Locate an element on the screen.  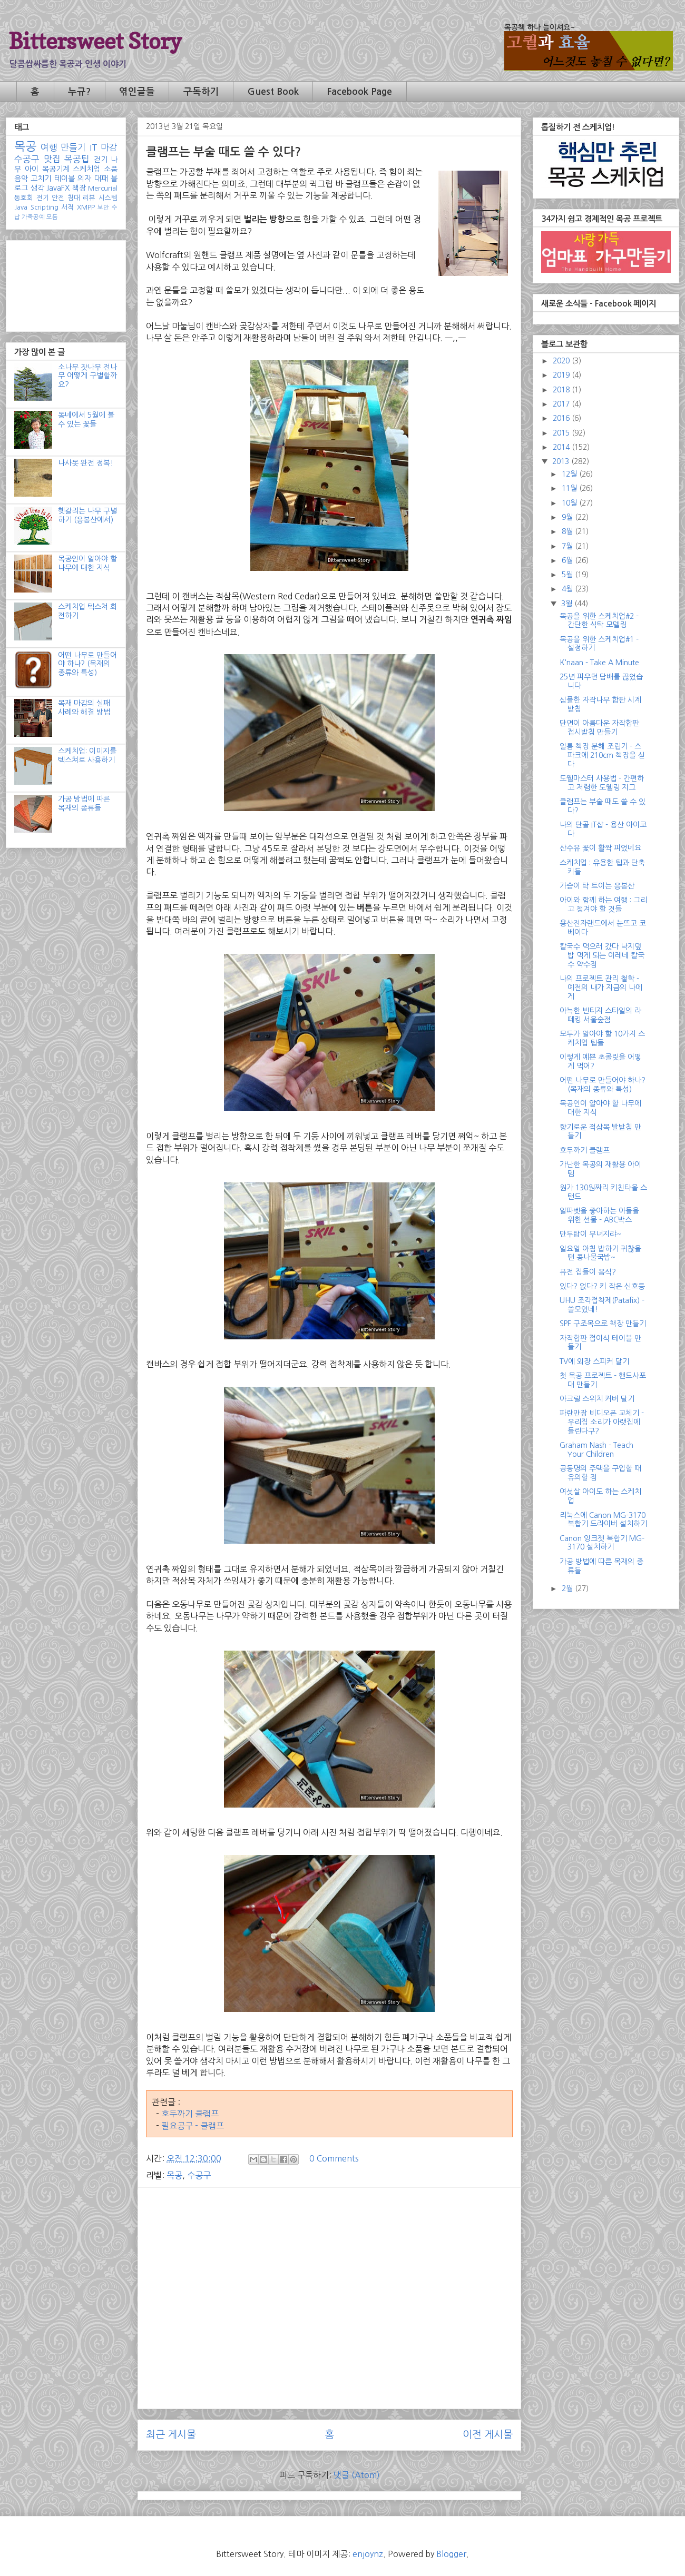
4월 is located at coordinates (568, 589).